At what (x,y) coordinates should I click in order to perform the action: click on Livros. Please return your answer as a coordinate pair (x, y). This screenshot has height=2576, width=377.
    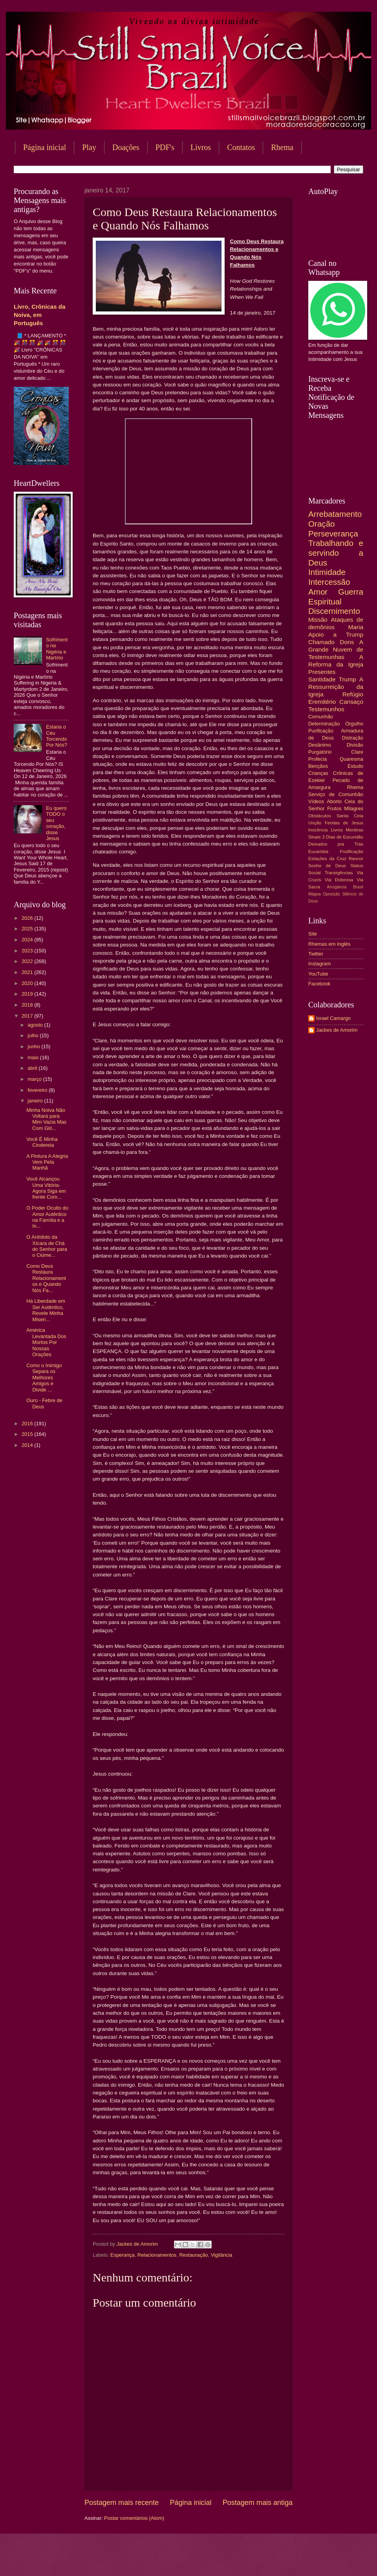
    Looking at the image, I should click on (200, 147).